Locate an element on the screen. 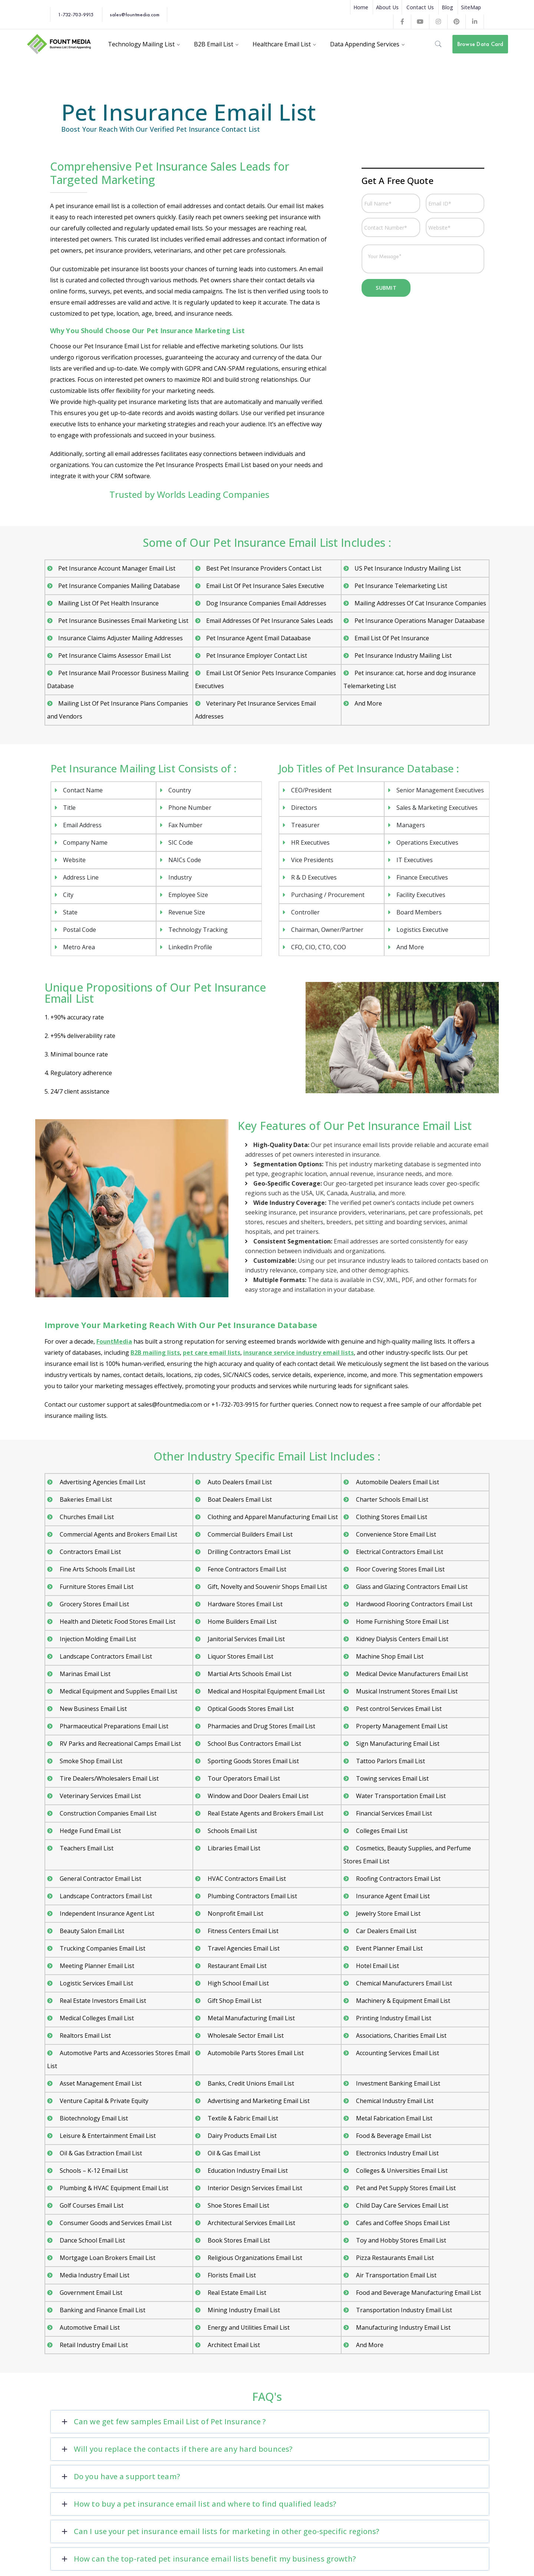 The height and width of the screenshot is (2576, 534). Home Builders Email List is located at coordinates (241, 1621).